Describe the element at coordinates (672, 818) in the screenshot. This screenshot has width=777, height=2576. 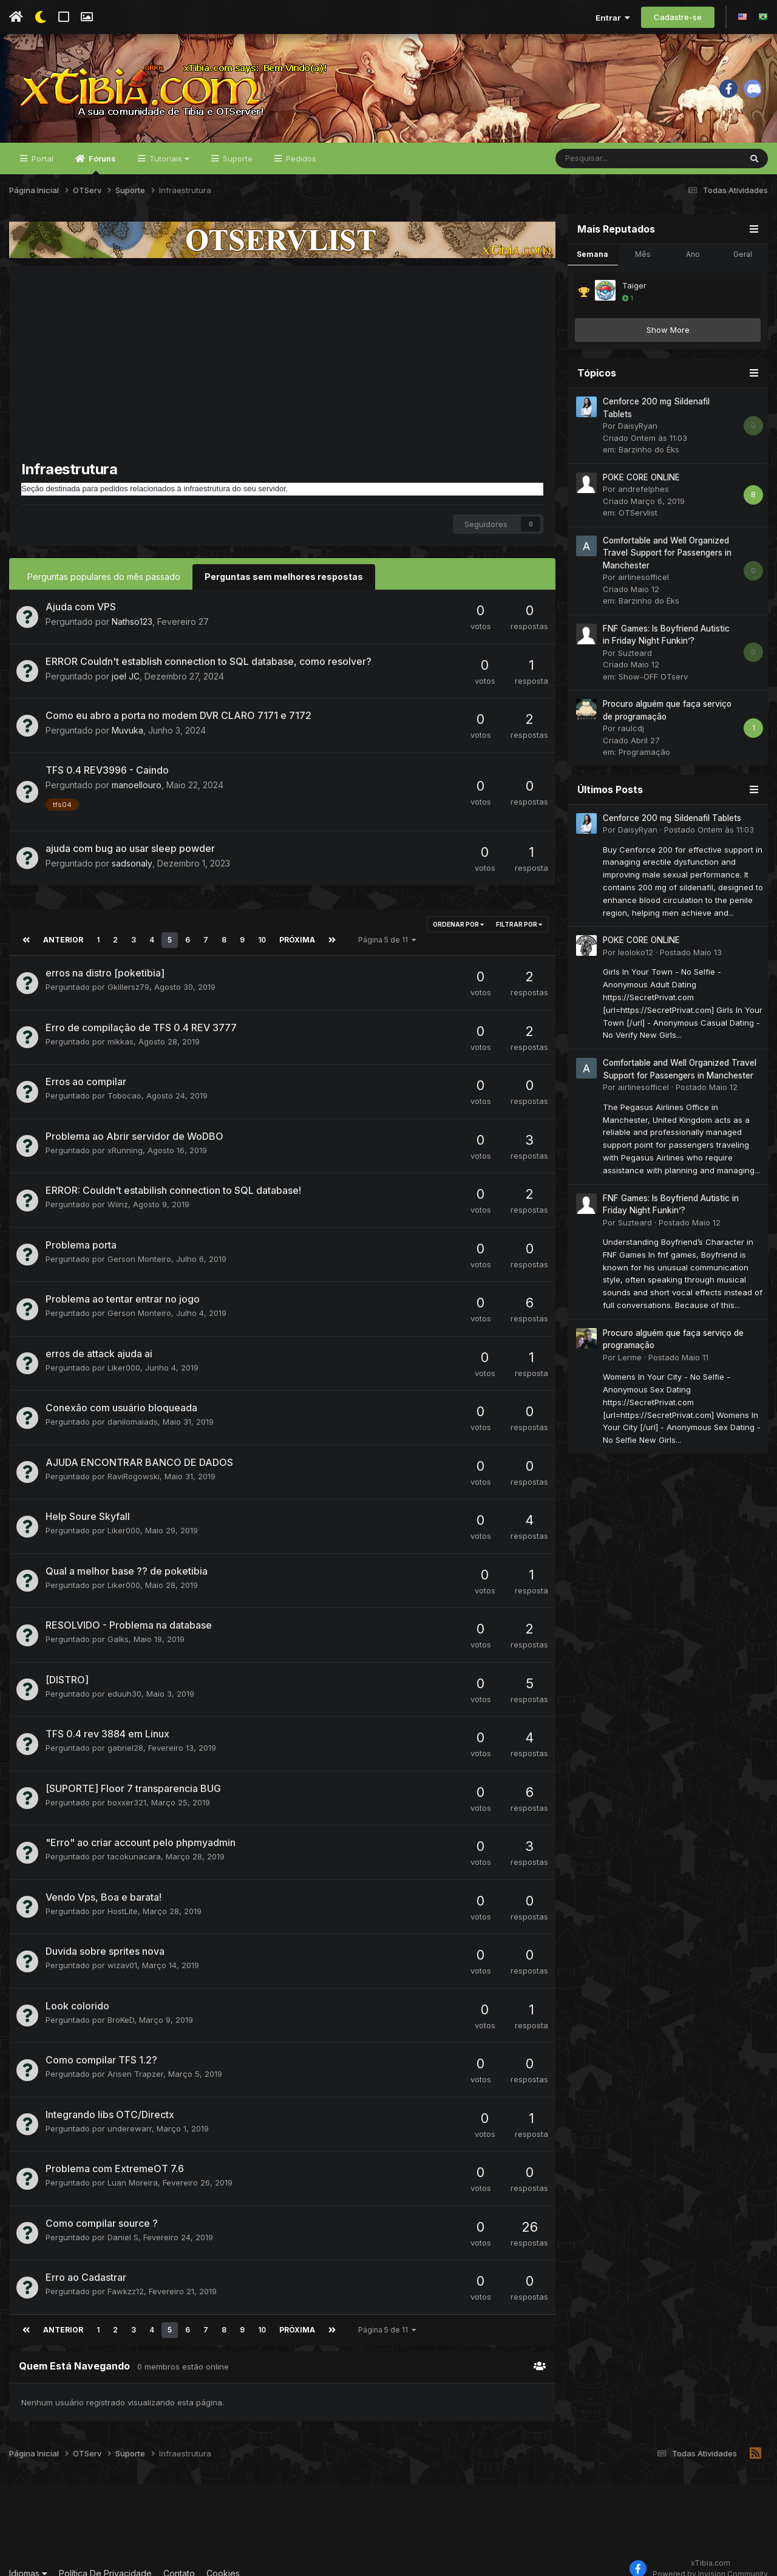
I see `Cenforce 200 mg Sildenafil Tablets` at that location.